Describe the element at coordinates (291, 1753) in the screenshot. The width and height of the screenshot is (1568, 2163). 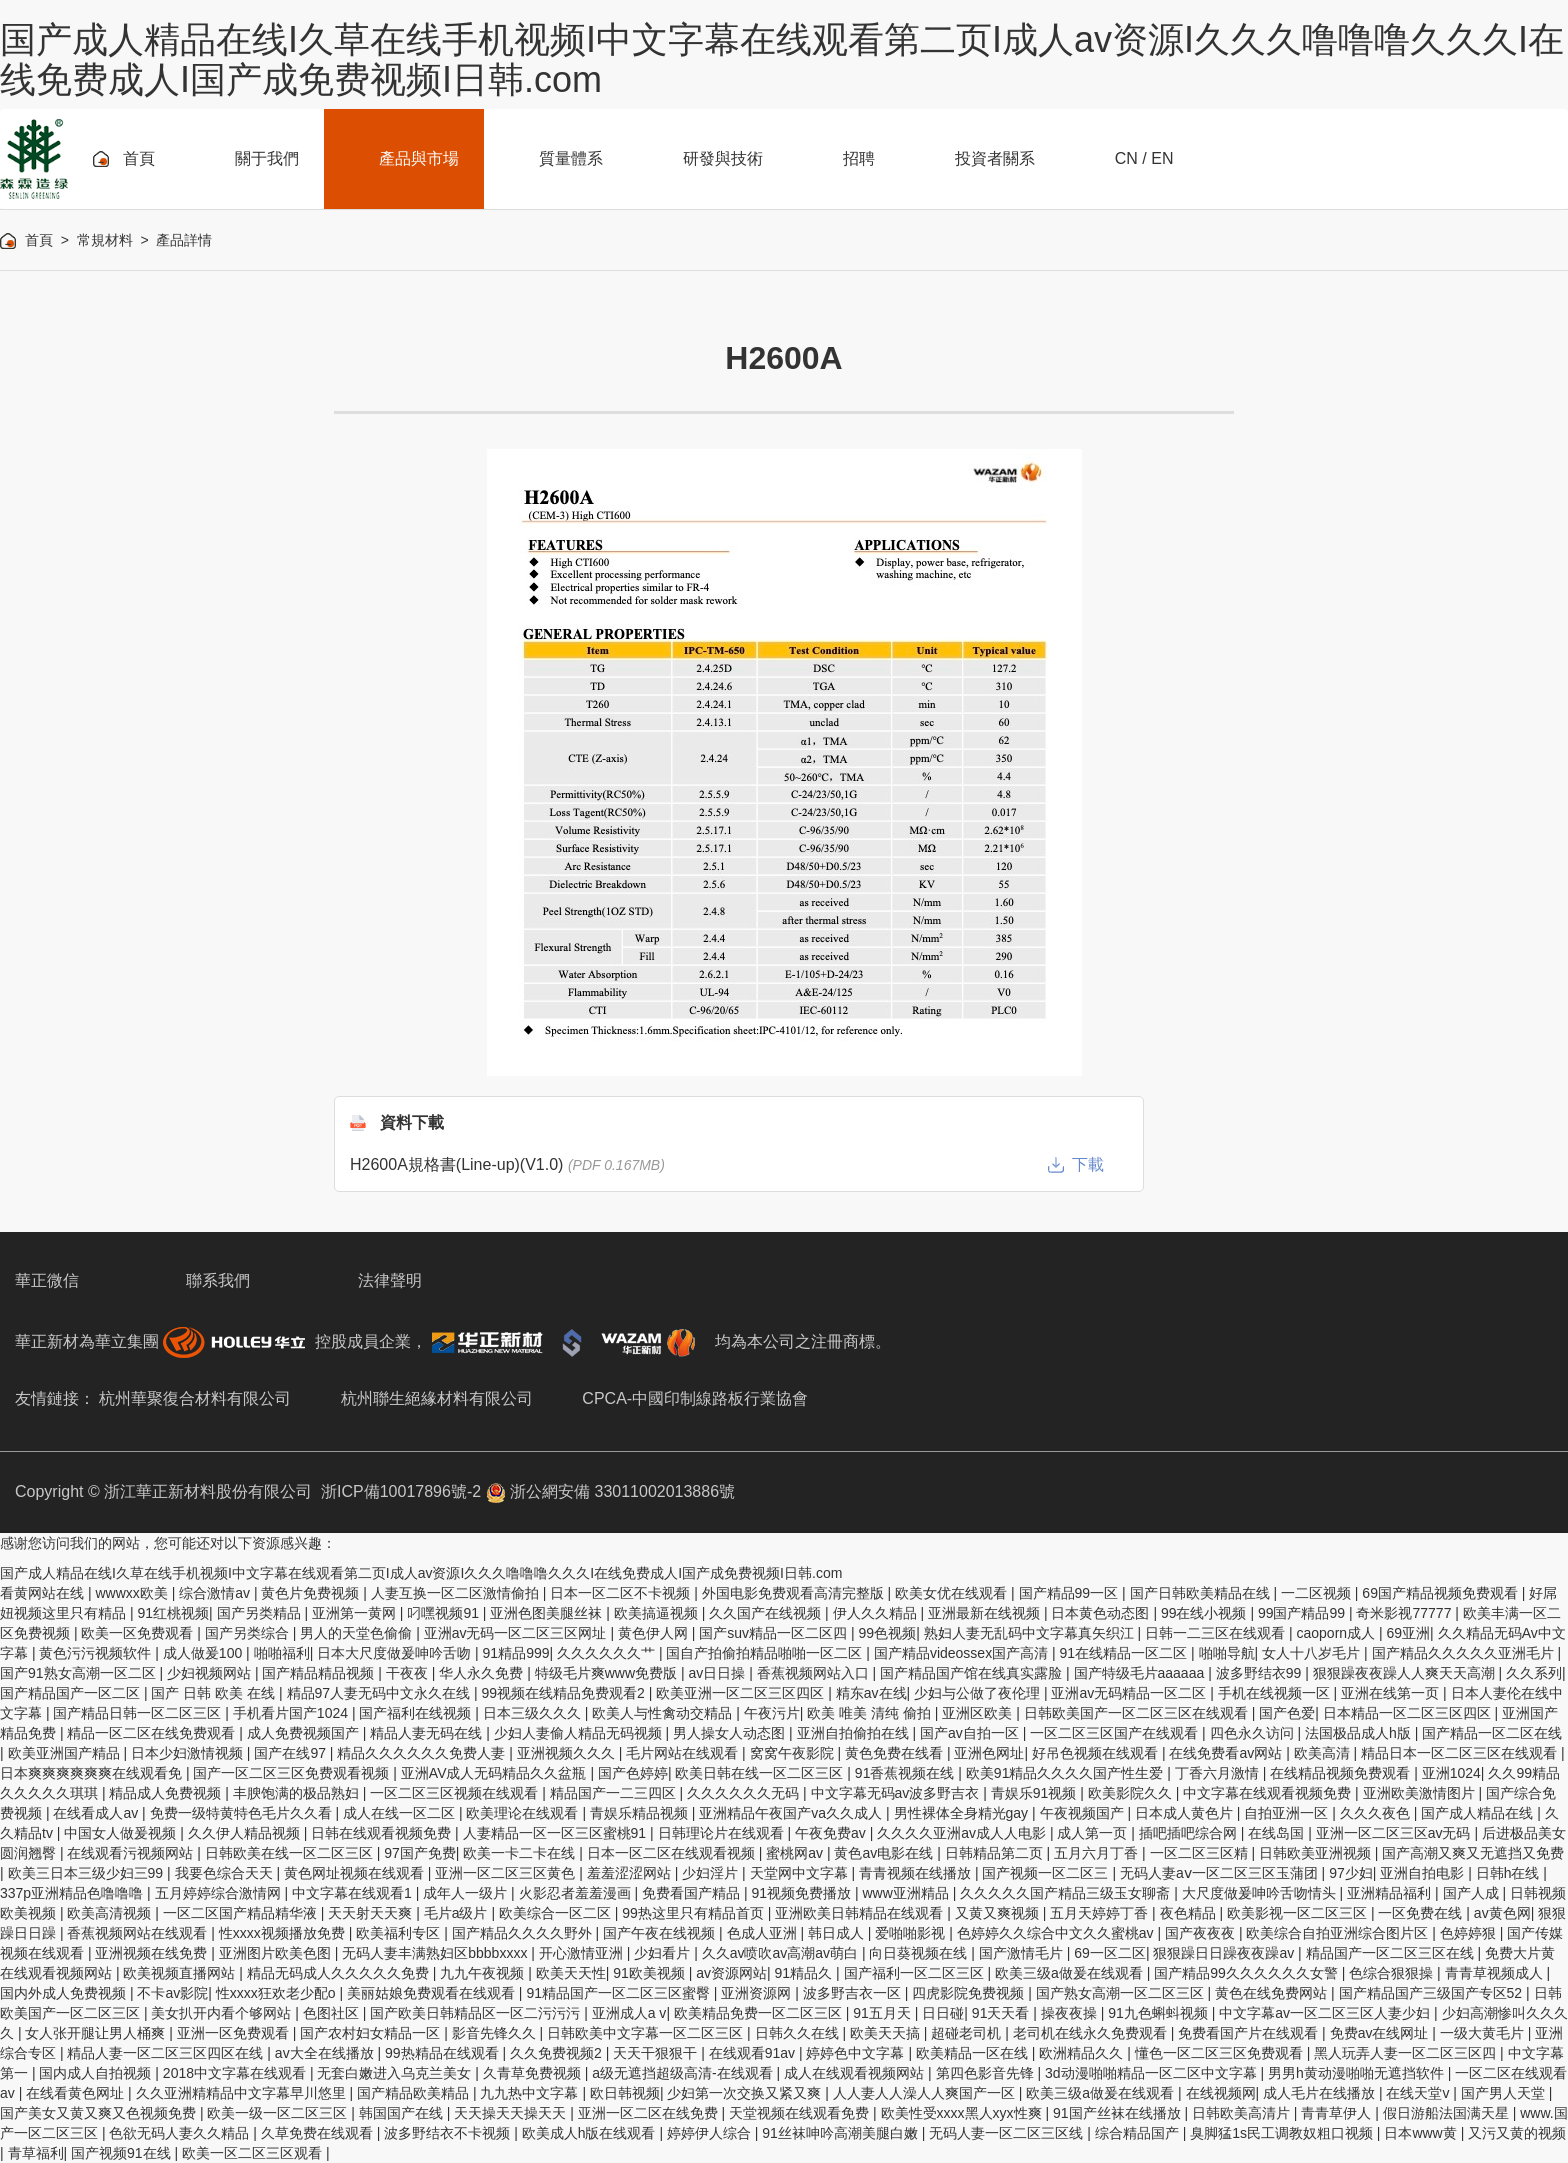
I see `国产在线97` at that location.